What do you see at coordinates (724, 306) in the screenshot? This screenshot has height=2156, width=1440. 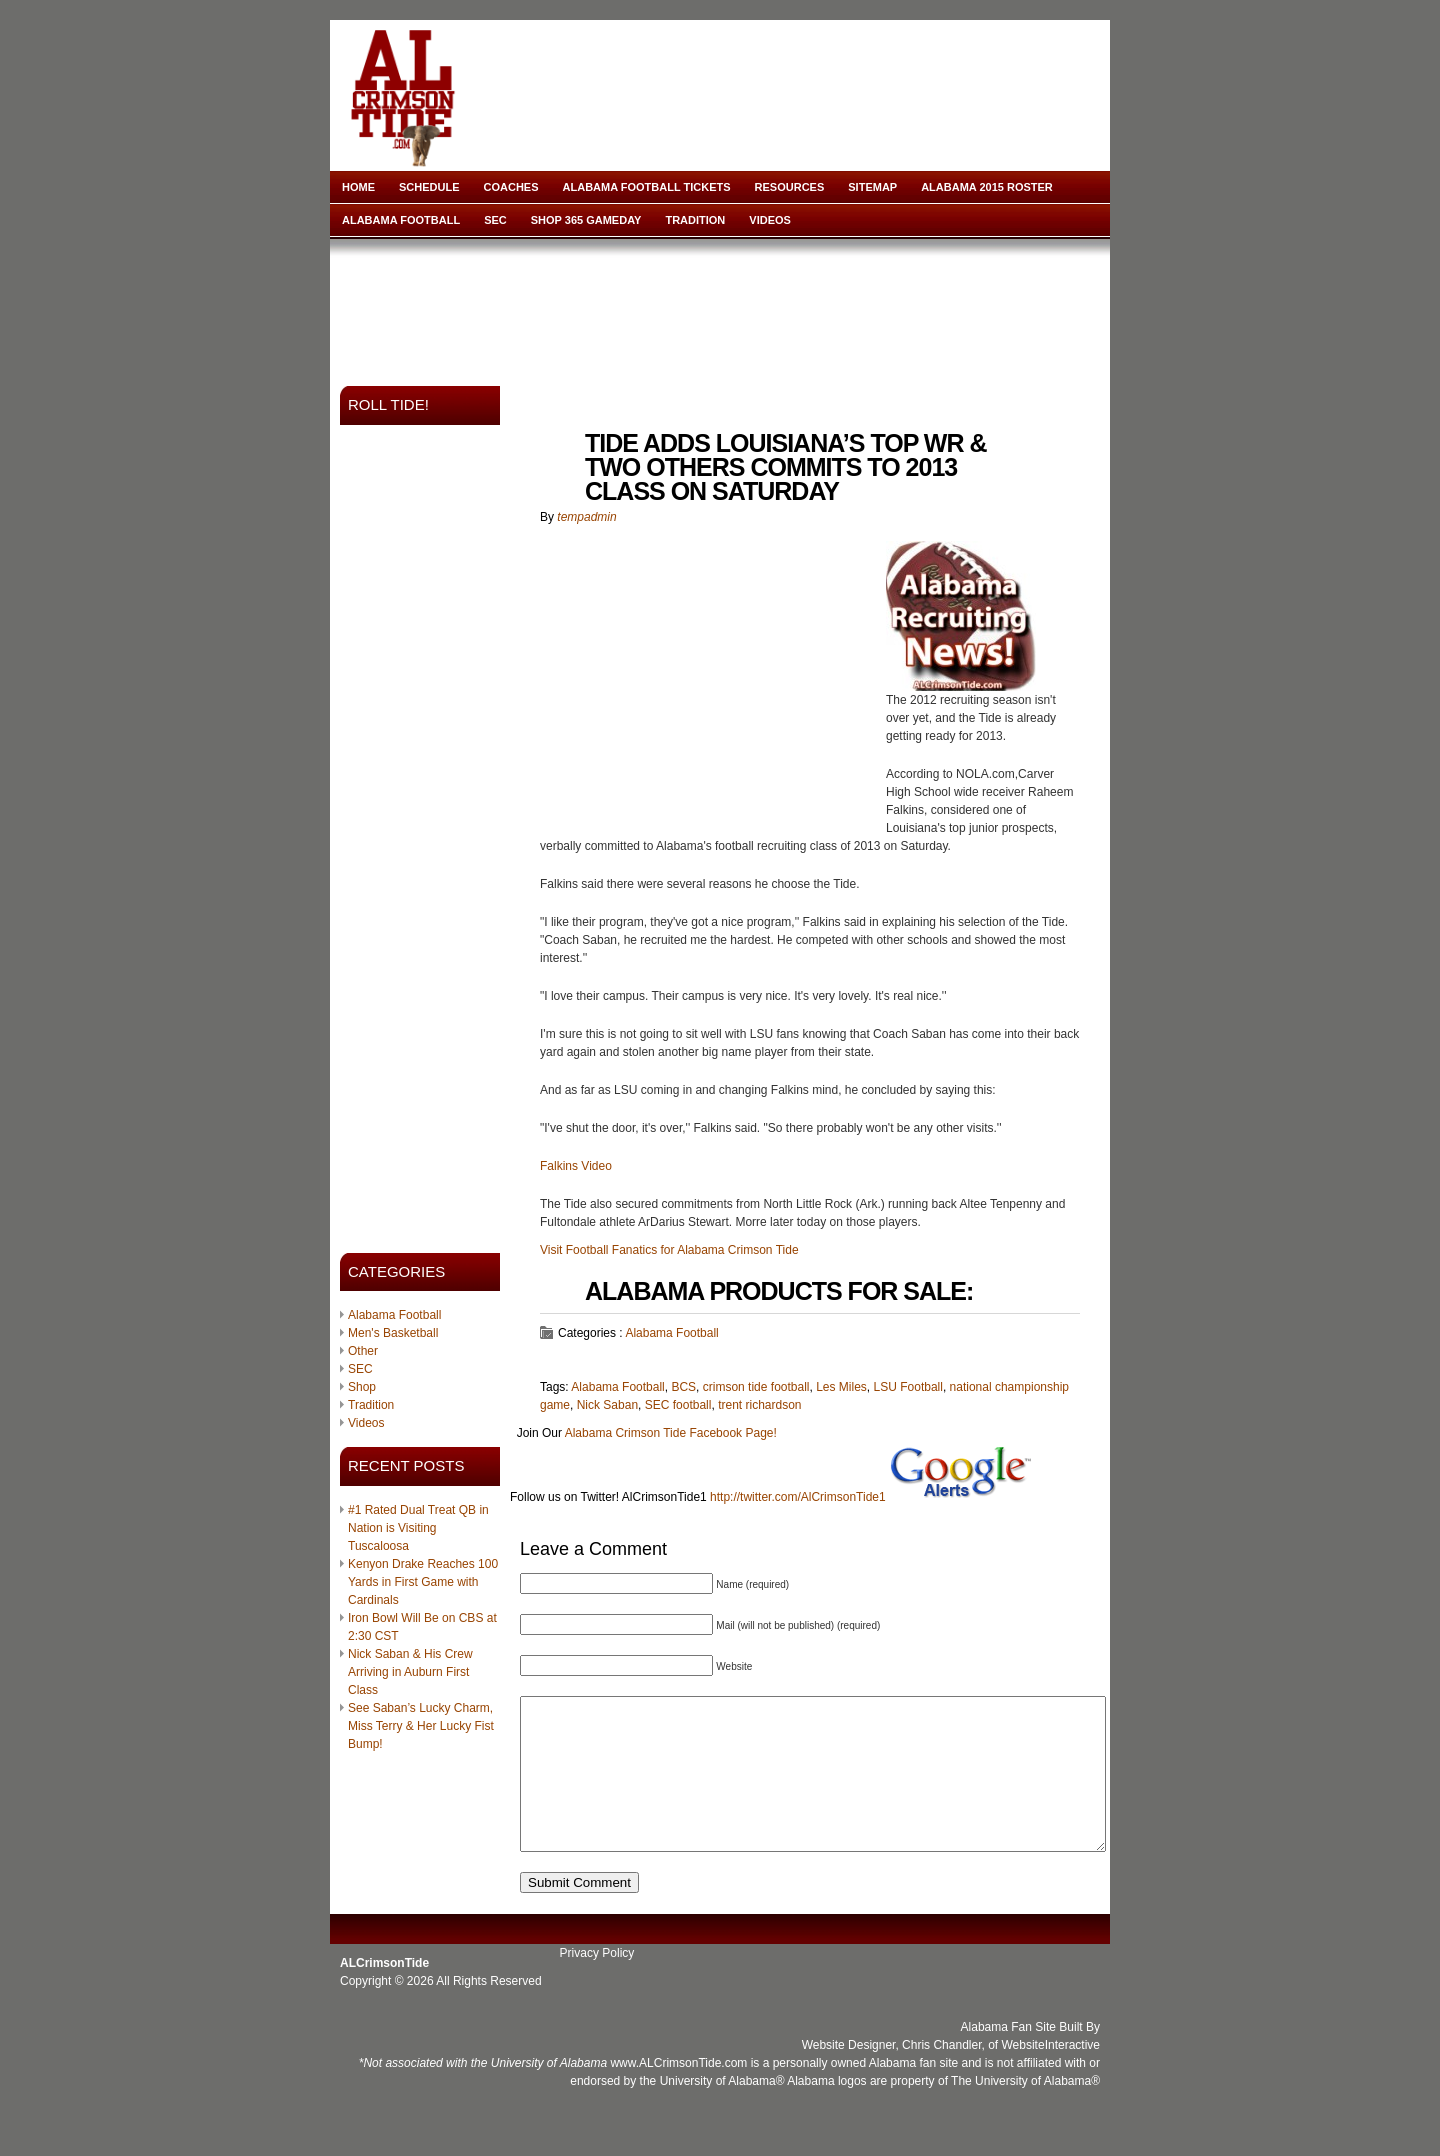 I see `[Advertisement]` at bounding box center [724, 306].